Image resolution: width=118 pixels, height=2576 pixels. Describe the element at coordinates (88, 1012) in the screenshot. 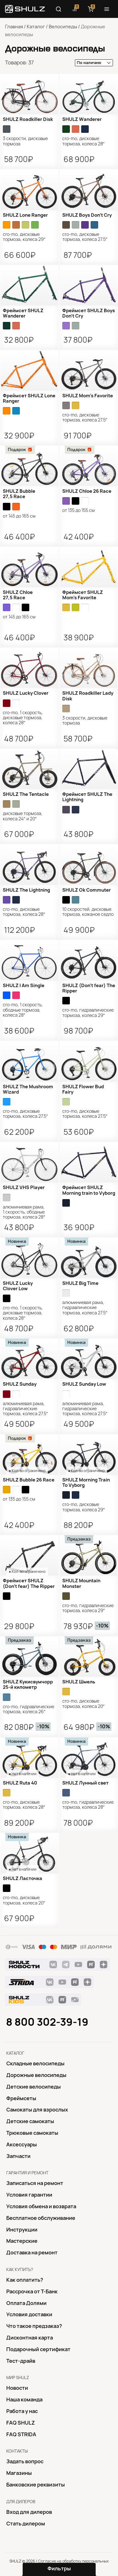

I see `Cro-Mo, гидравлические тормоза, колеса 29″` at that location.